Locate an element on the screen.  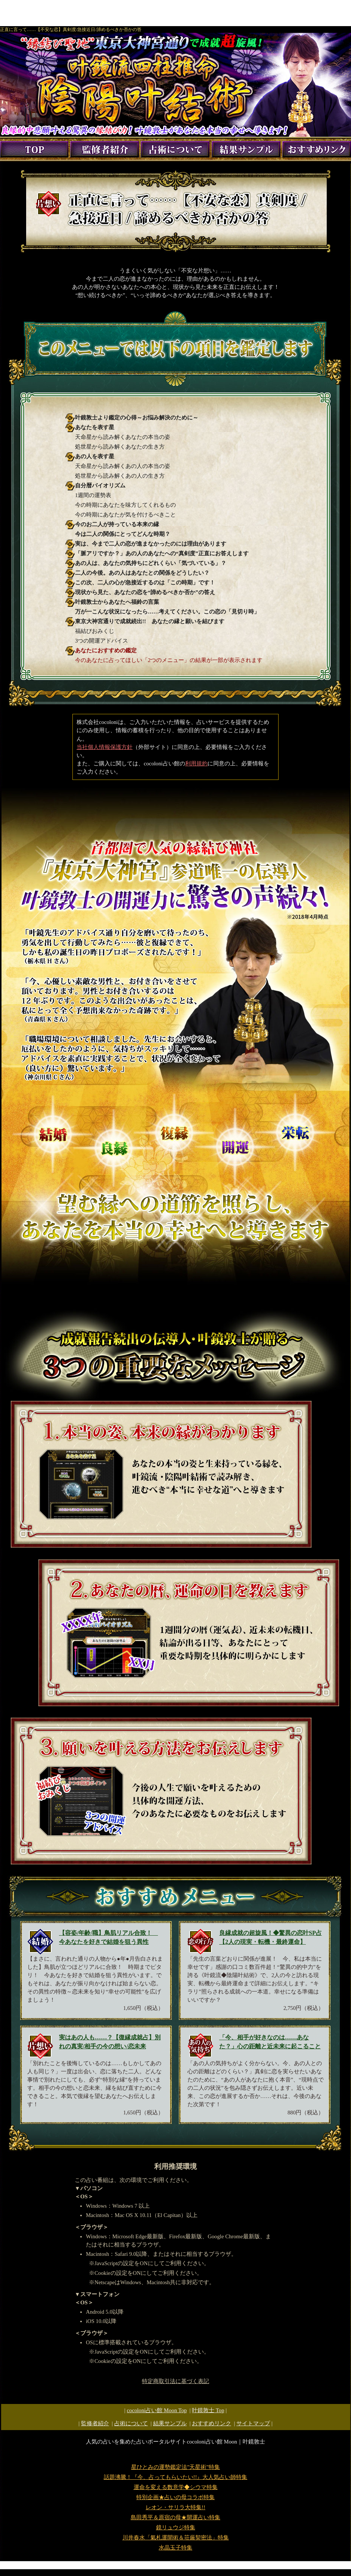
特定商取引法に基づく表記 is located at coordinates (175, 2381).